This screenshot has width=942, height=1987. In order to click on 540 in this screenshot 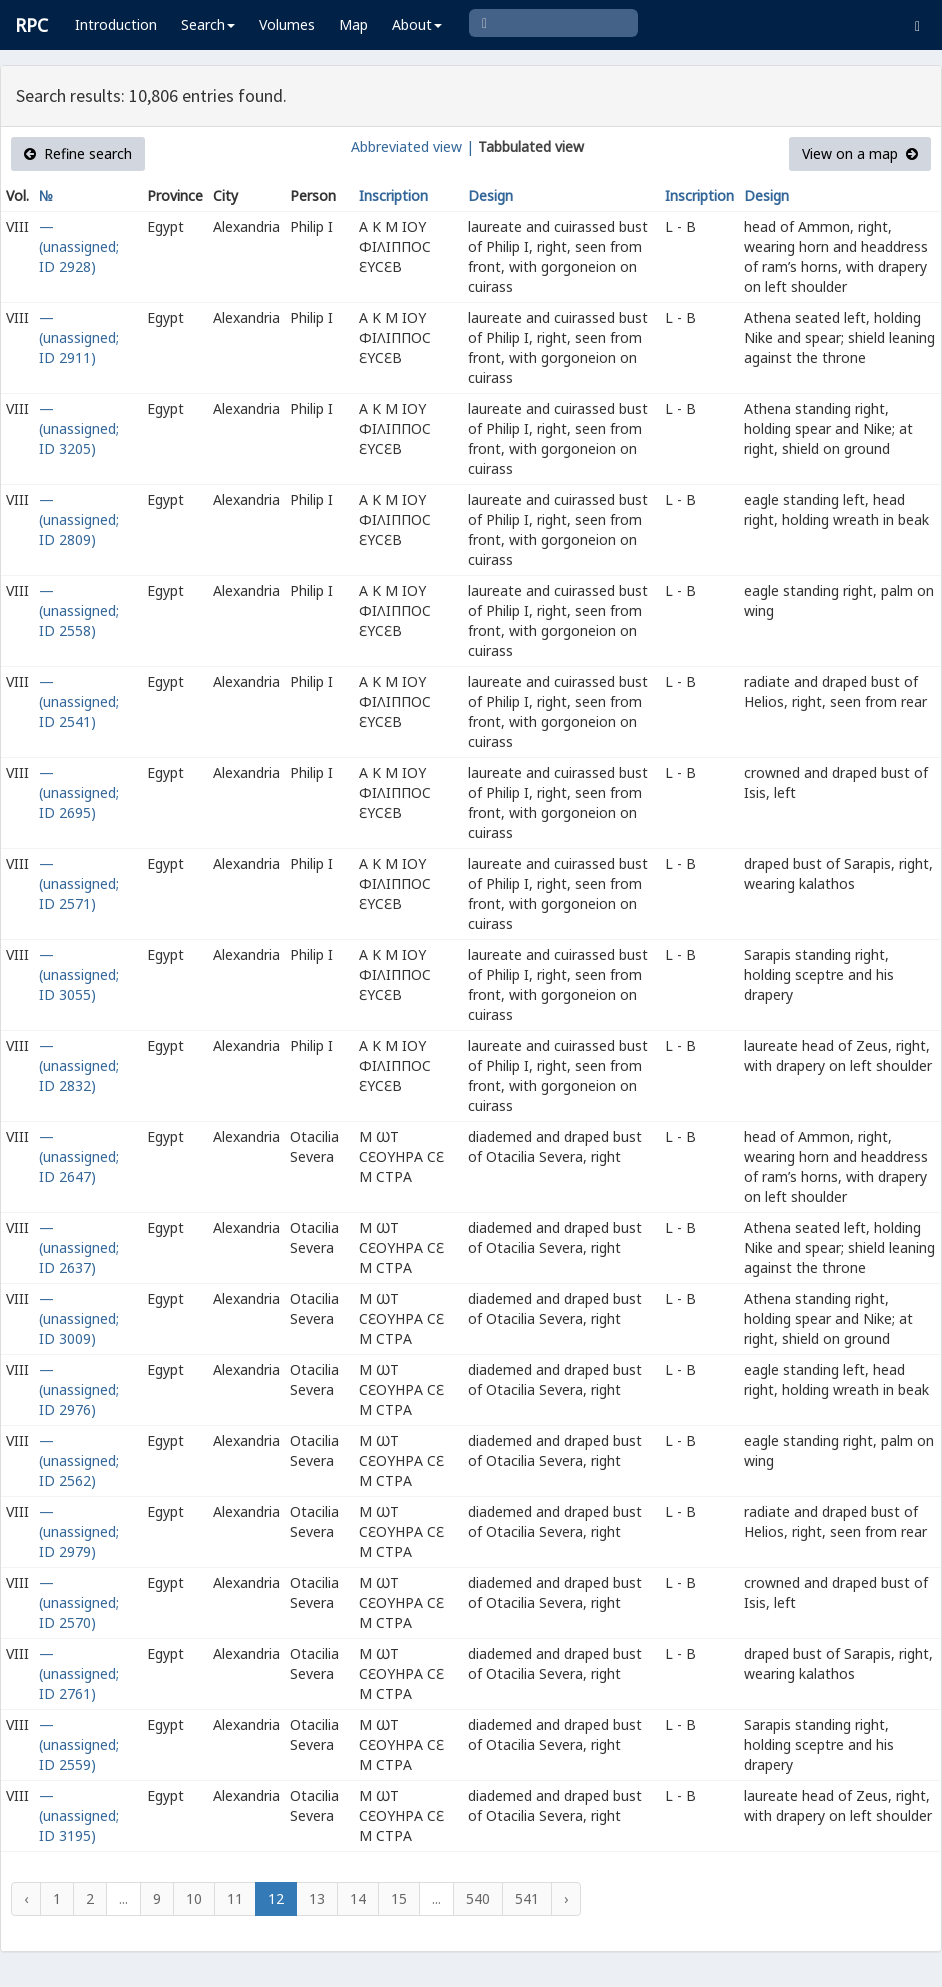, I will do `click(478, 1898)`.